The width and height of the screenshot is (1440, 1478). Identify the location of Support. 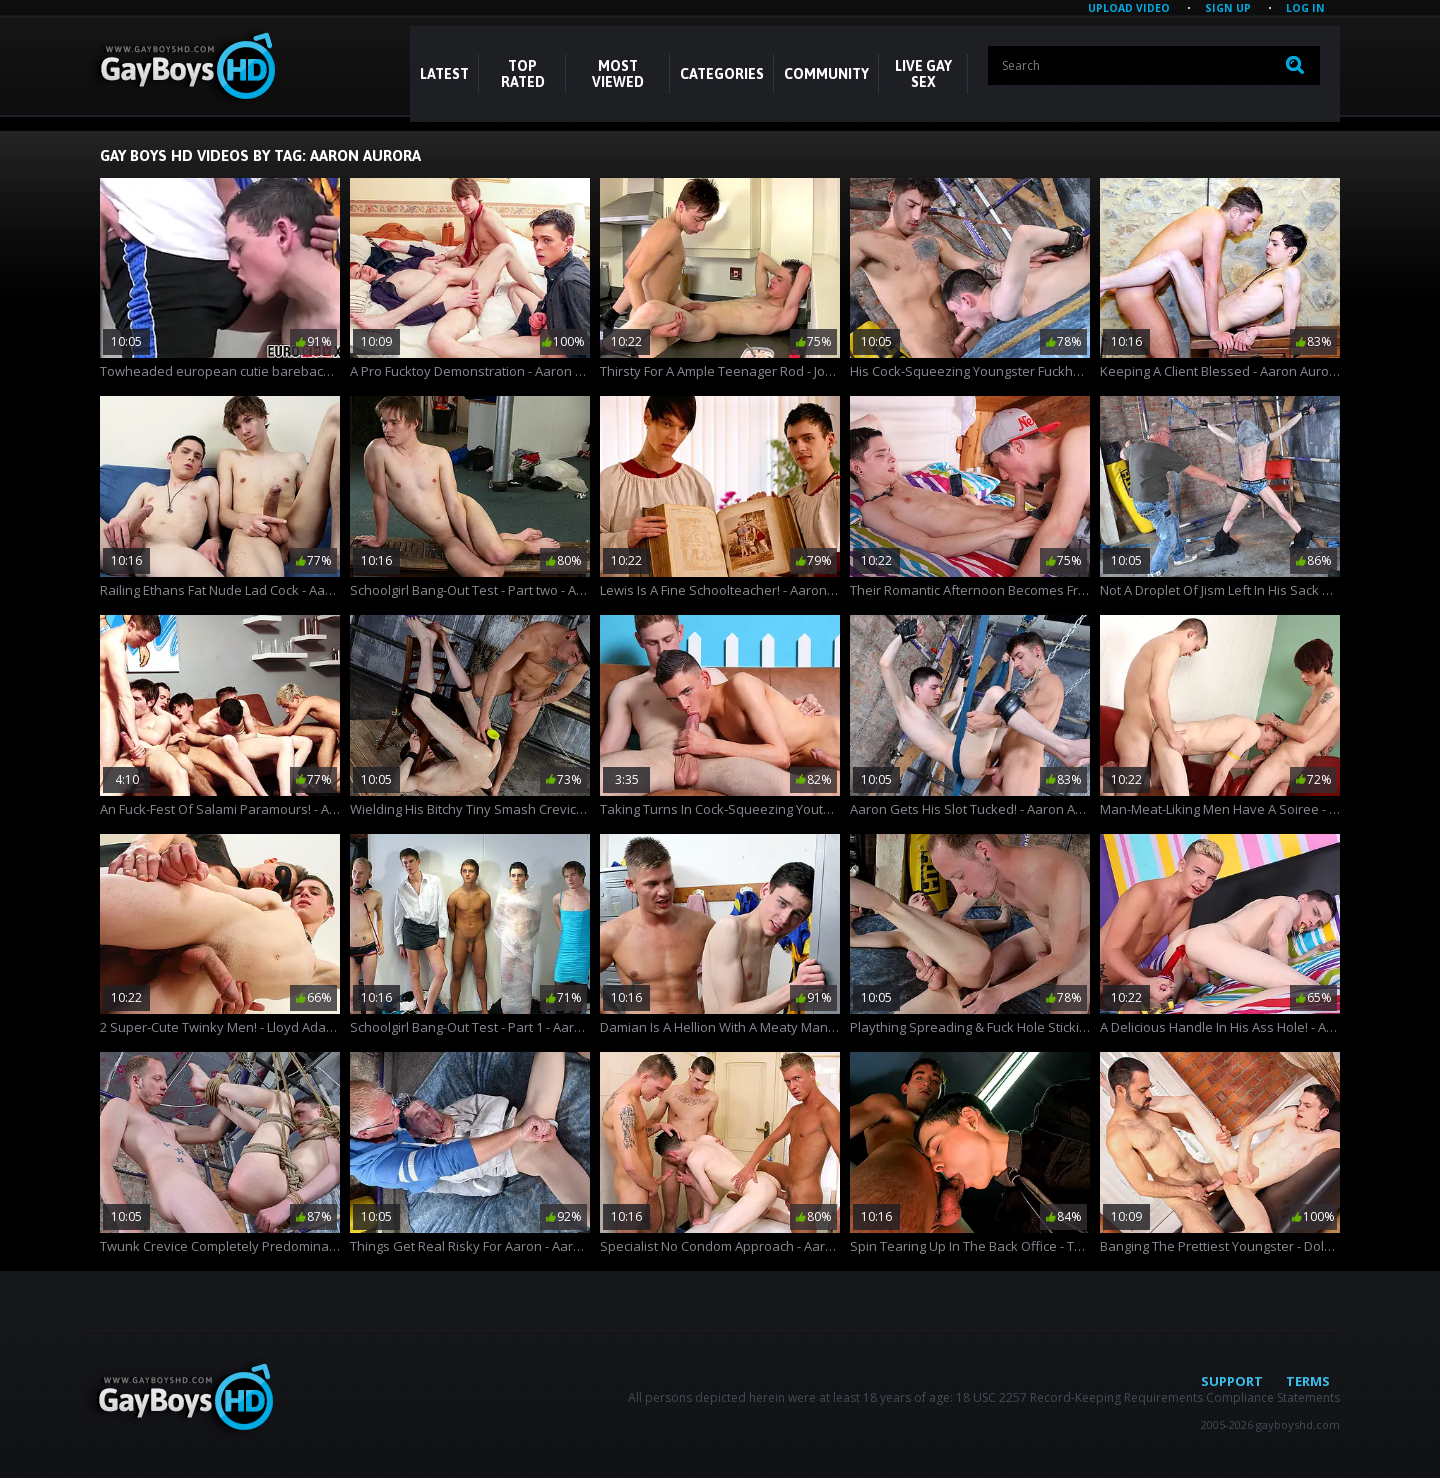
(1232, 1381).